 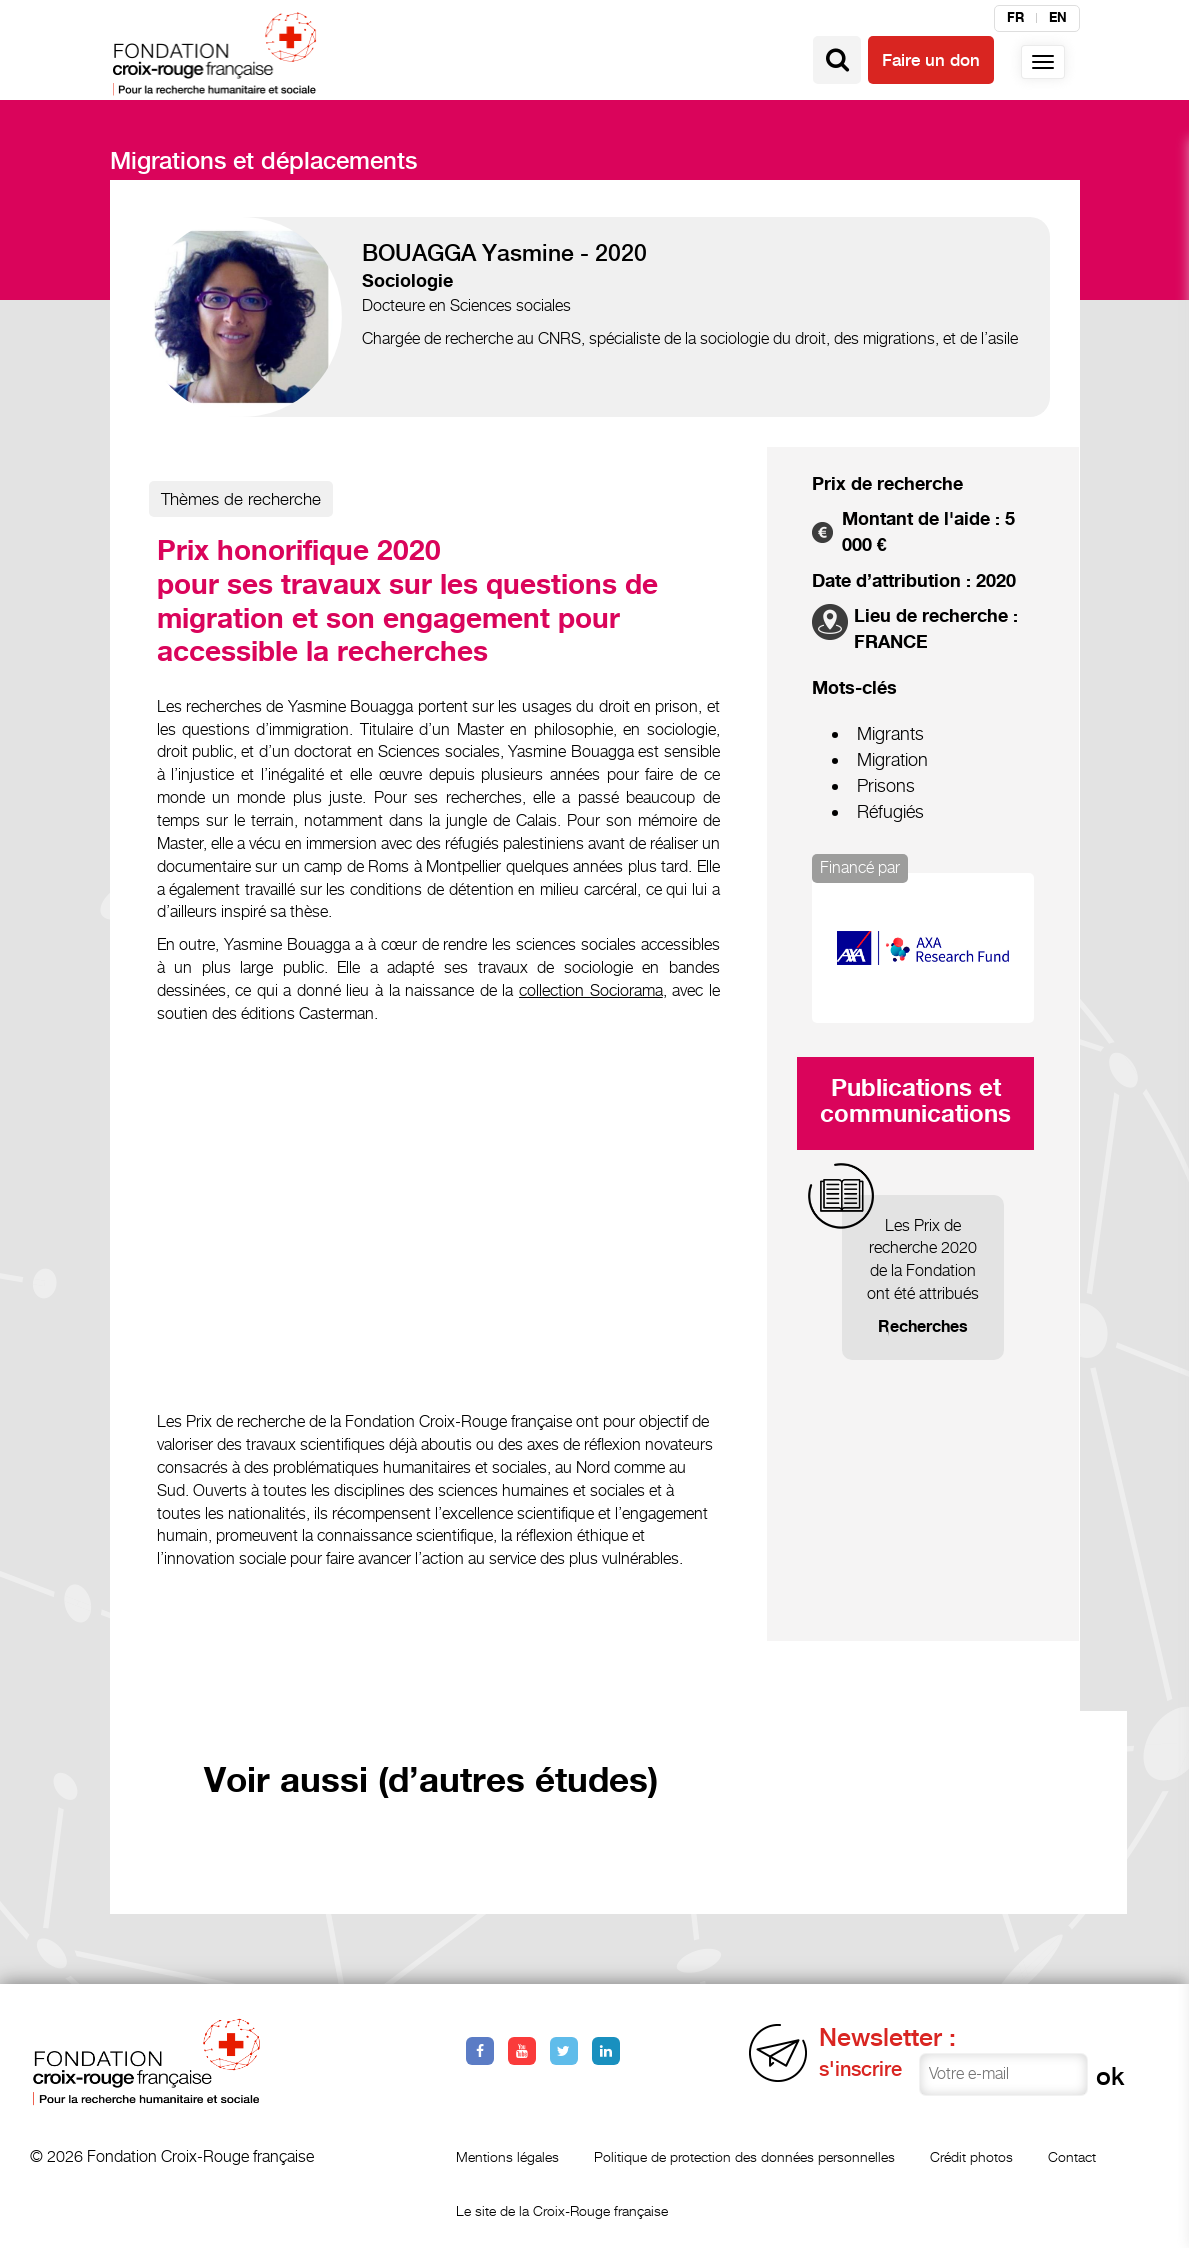 I want to click on Politique de protection des données personnelles, so click(x=744, y=2156).